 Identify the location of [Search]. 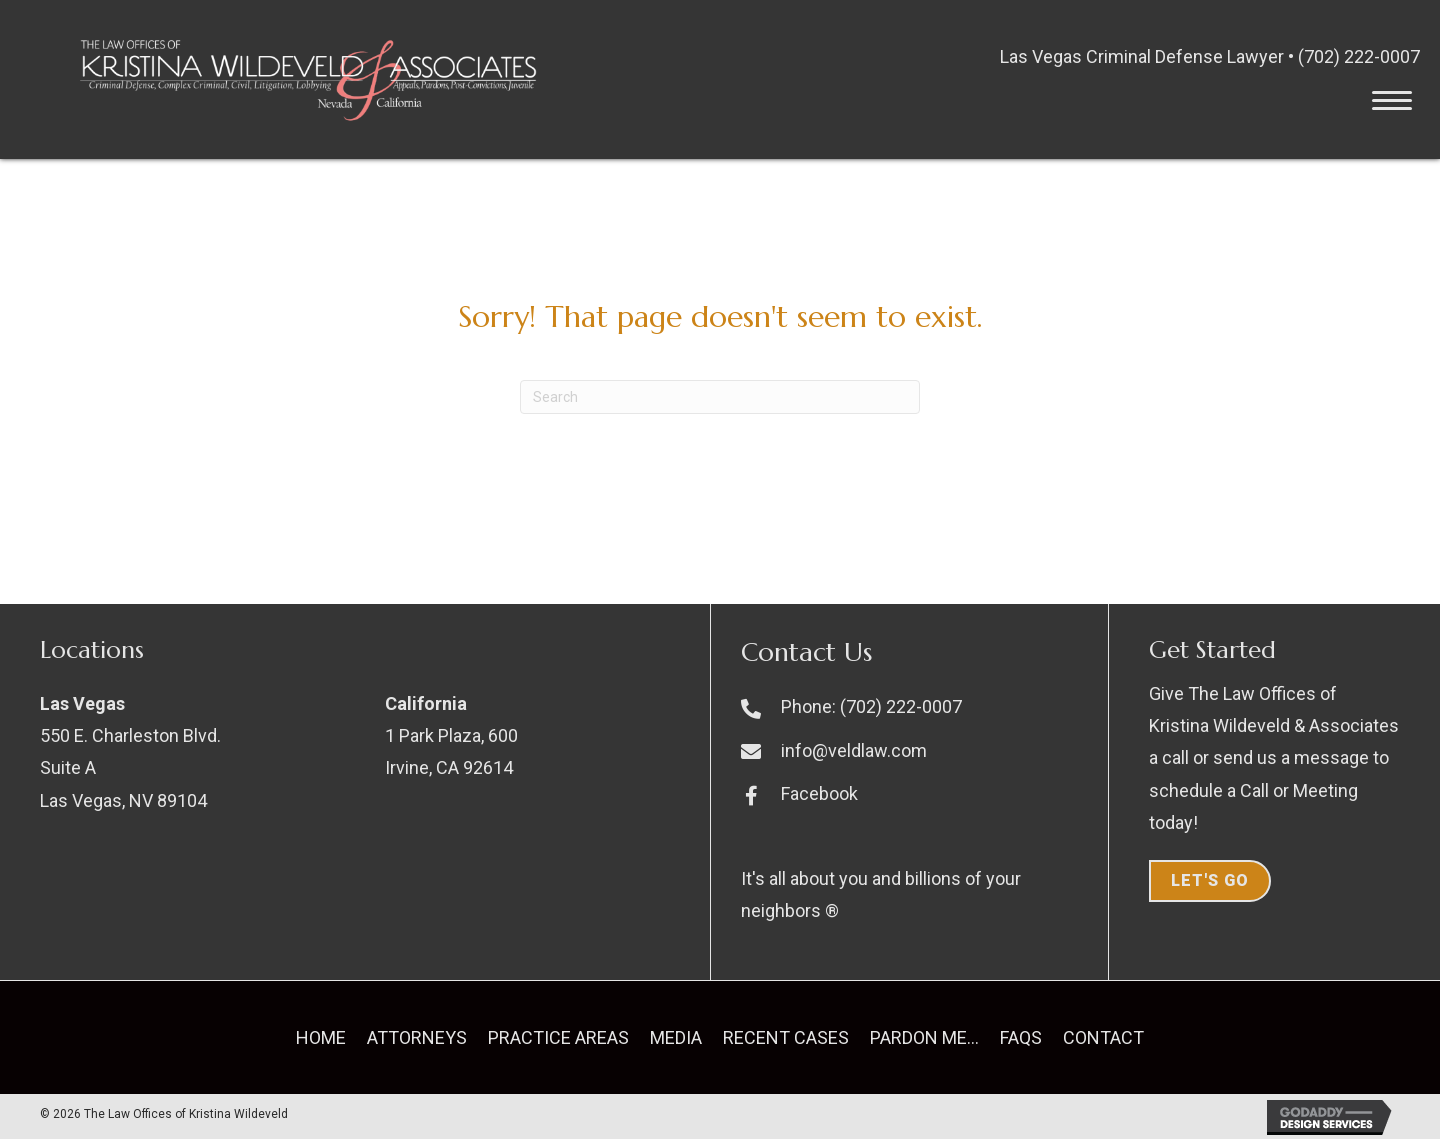
(720, 397).